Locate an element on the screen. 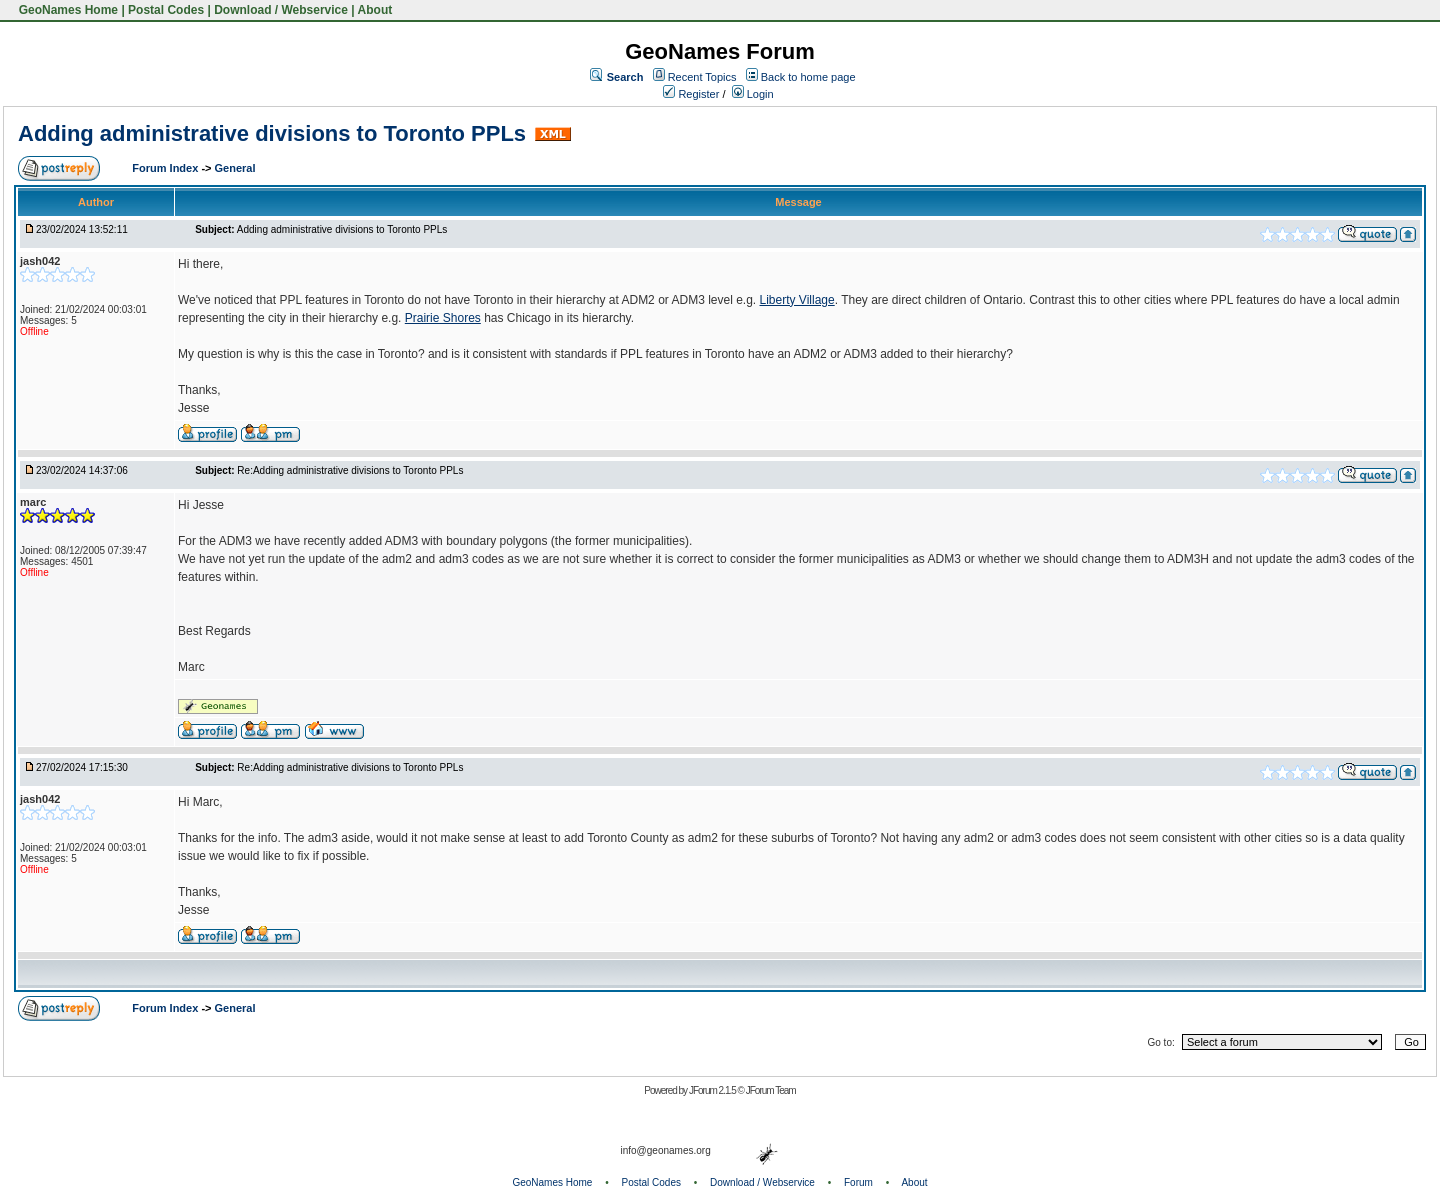 The width and height of the screenshot is (1440, 1198). JForum Team is located at coordinates (771, 1090).